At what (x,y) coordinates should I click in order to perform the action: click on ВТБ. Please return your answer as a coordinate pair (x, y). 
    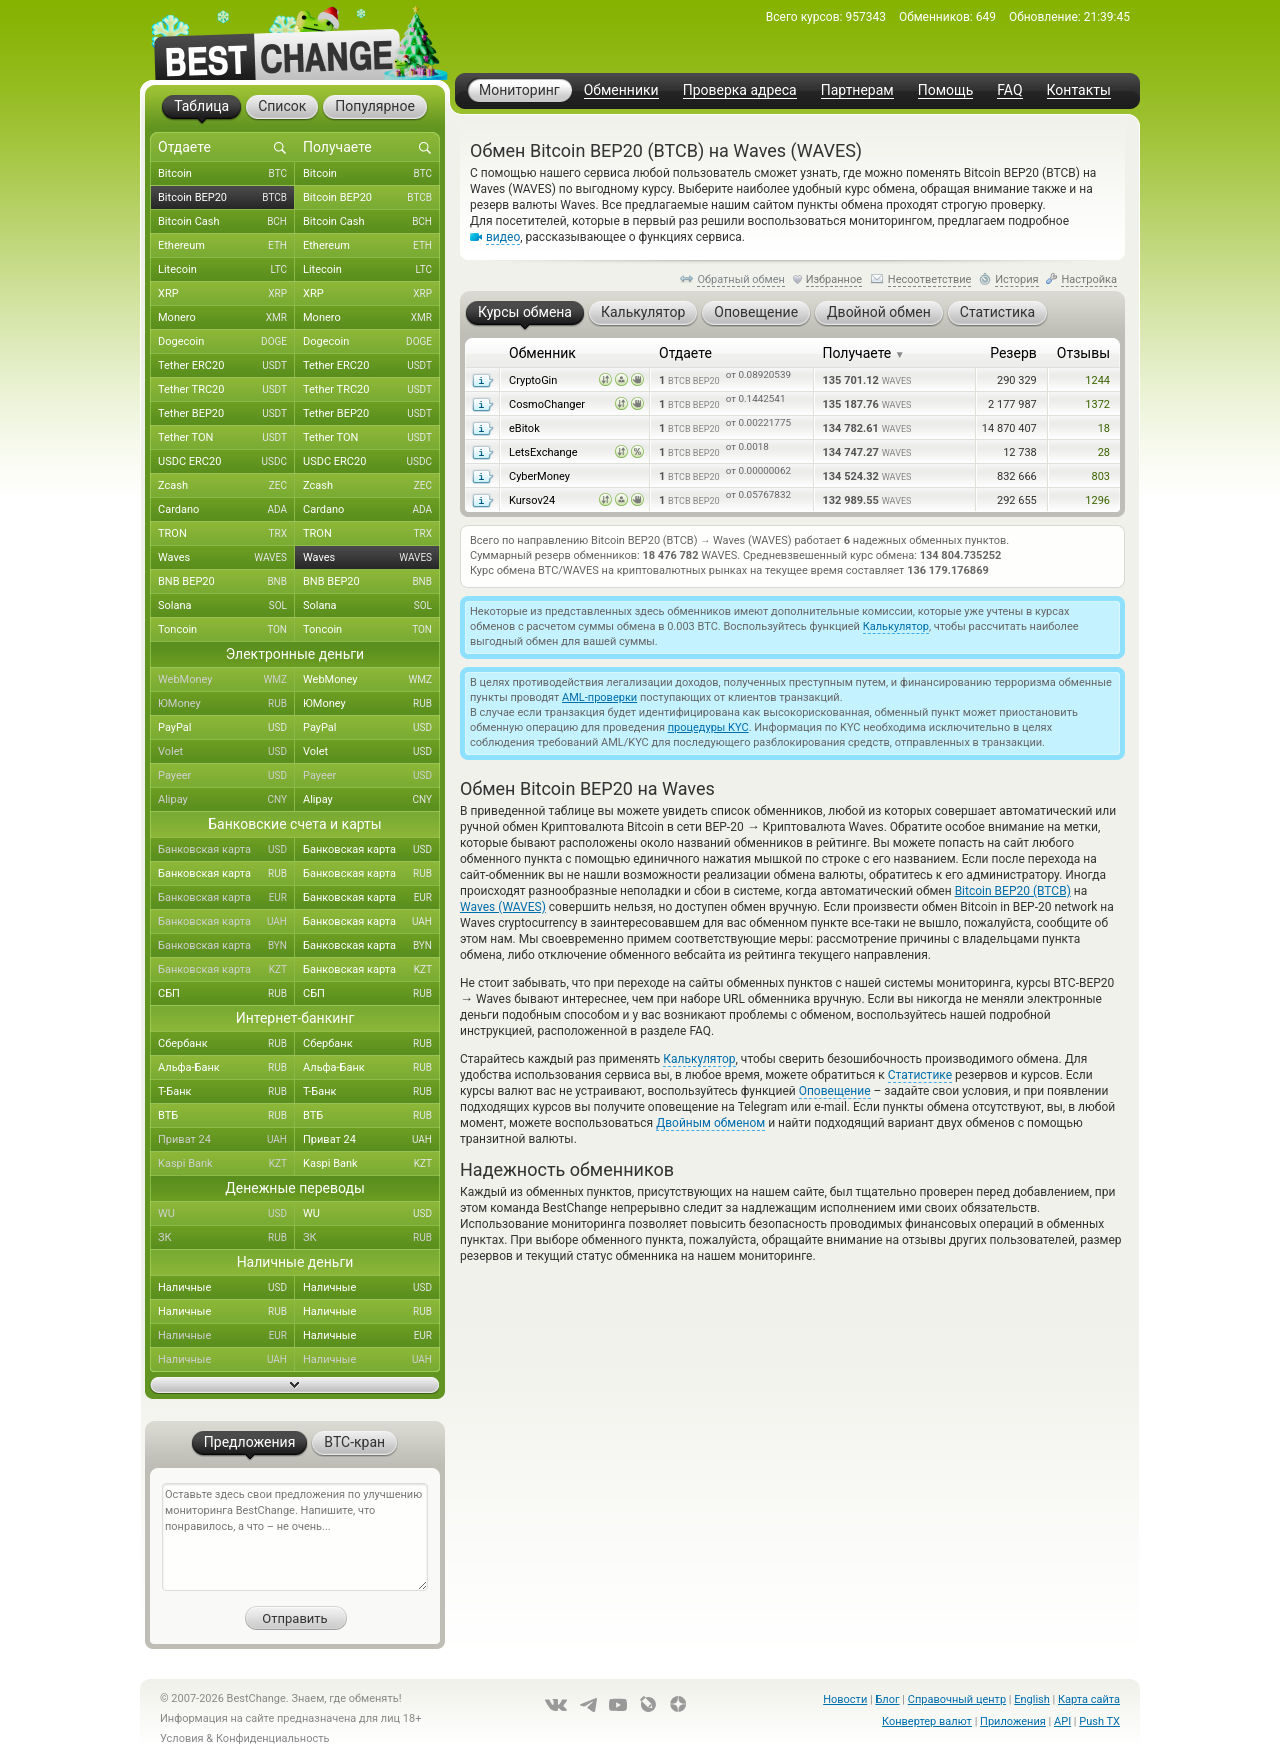
    Looking at the image, I should click on (226, 1116).